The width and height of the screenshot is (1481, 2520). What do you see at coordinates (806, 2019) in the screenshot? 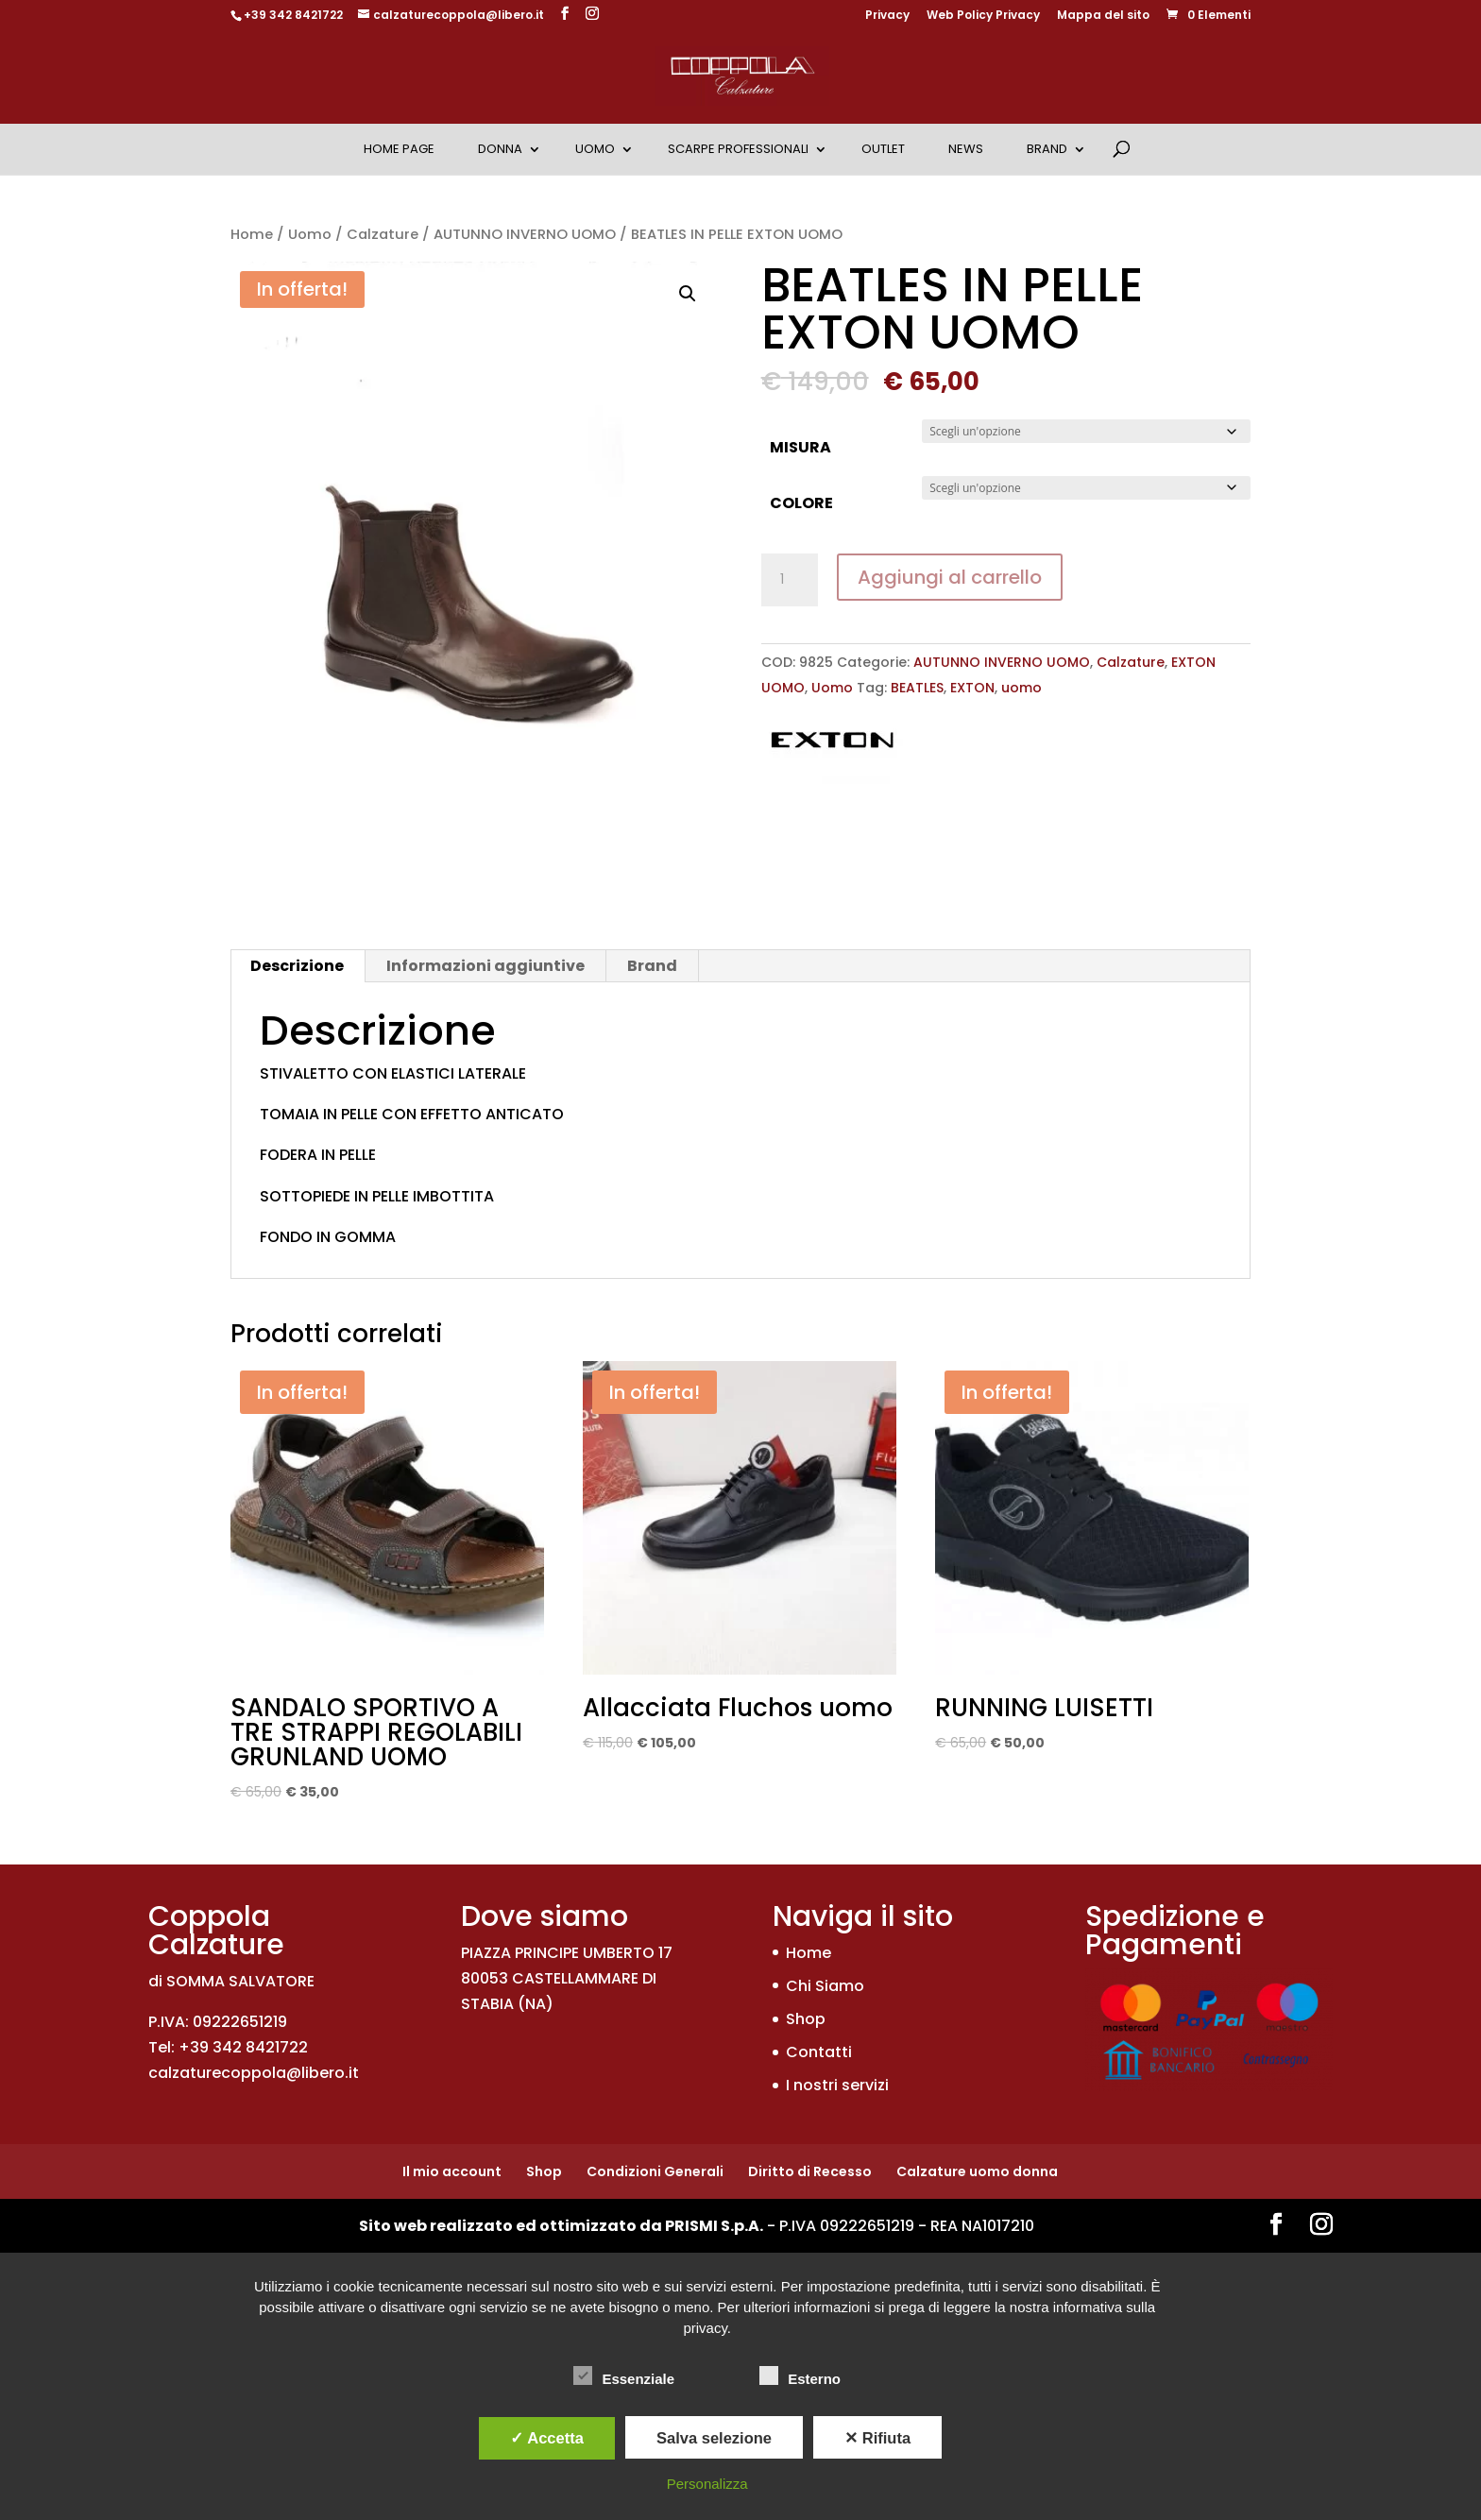
I see `Shop` at bounding box center [806, 2019].